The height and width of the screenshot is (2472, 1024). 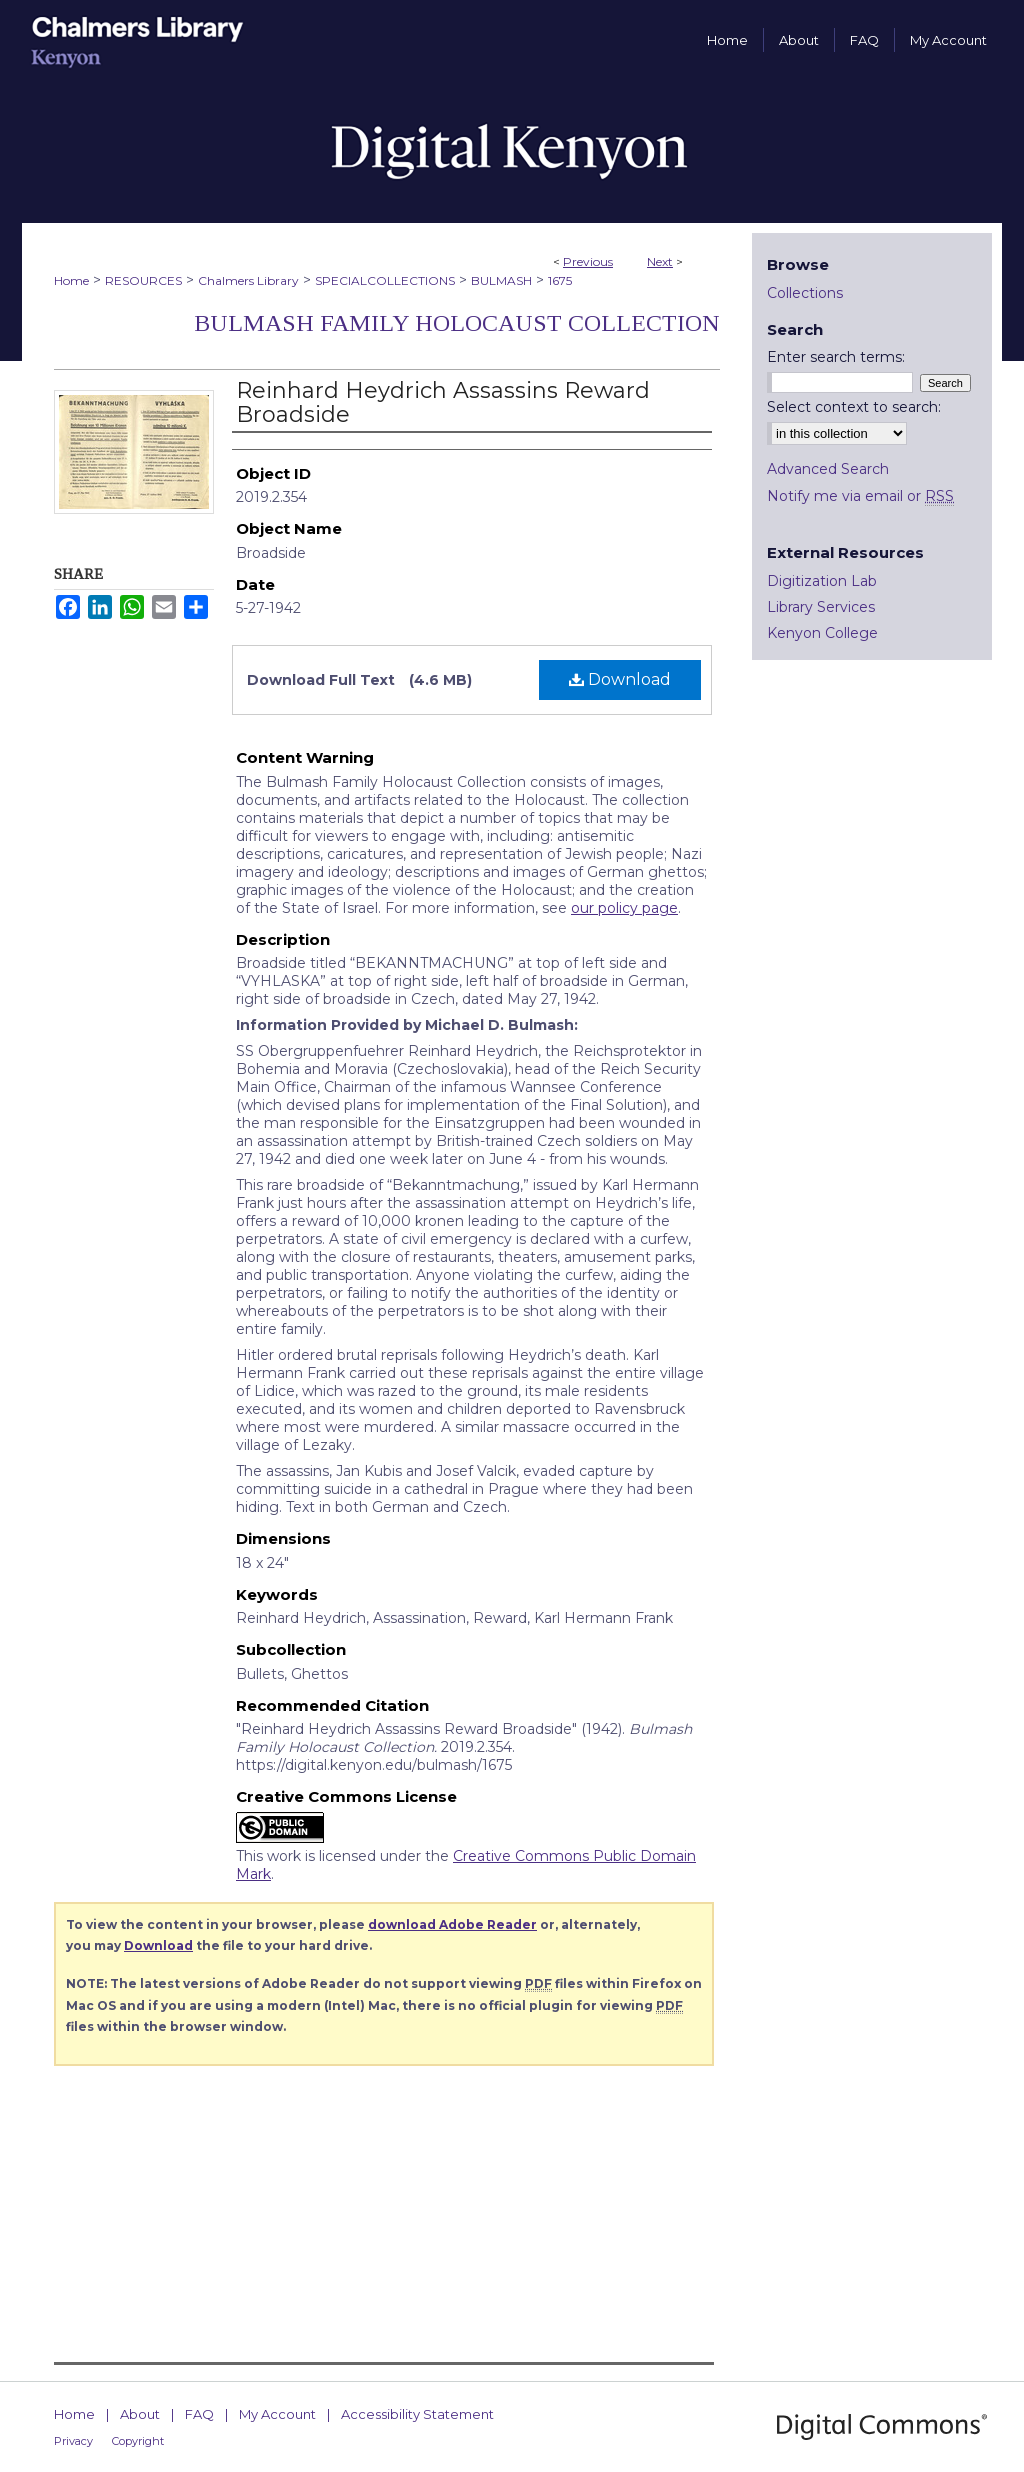 I want to click on Next, so click(x=660, y=261).